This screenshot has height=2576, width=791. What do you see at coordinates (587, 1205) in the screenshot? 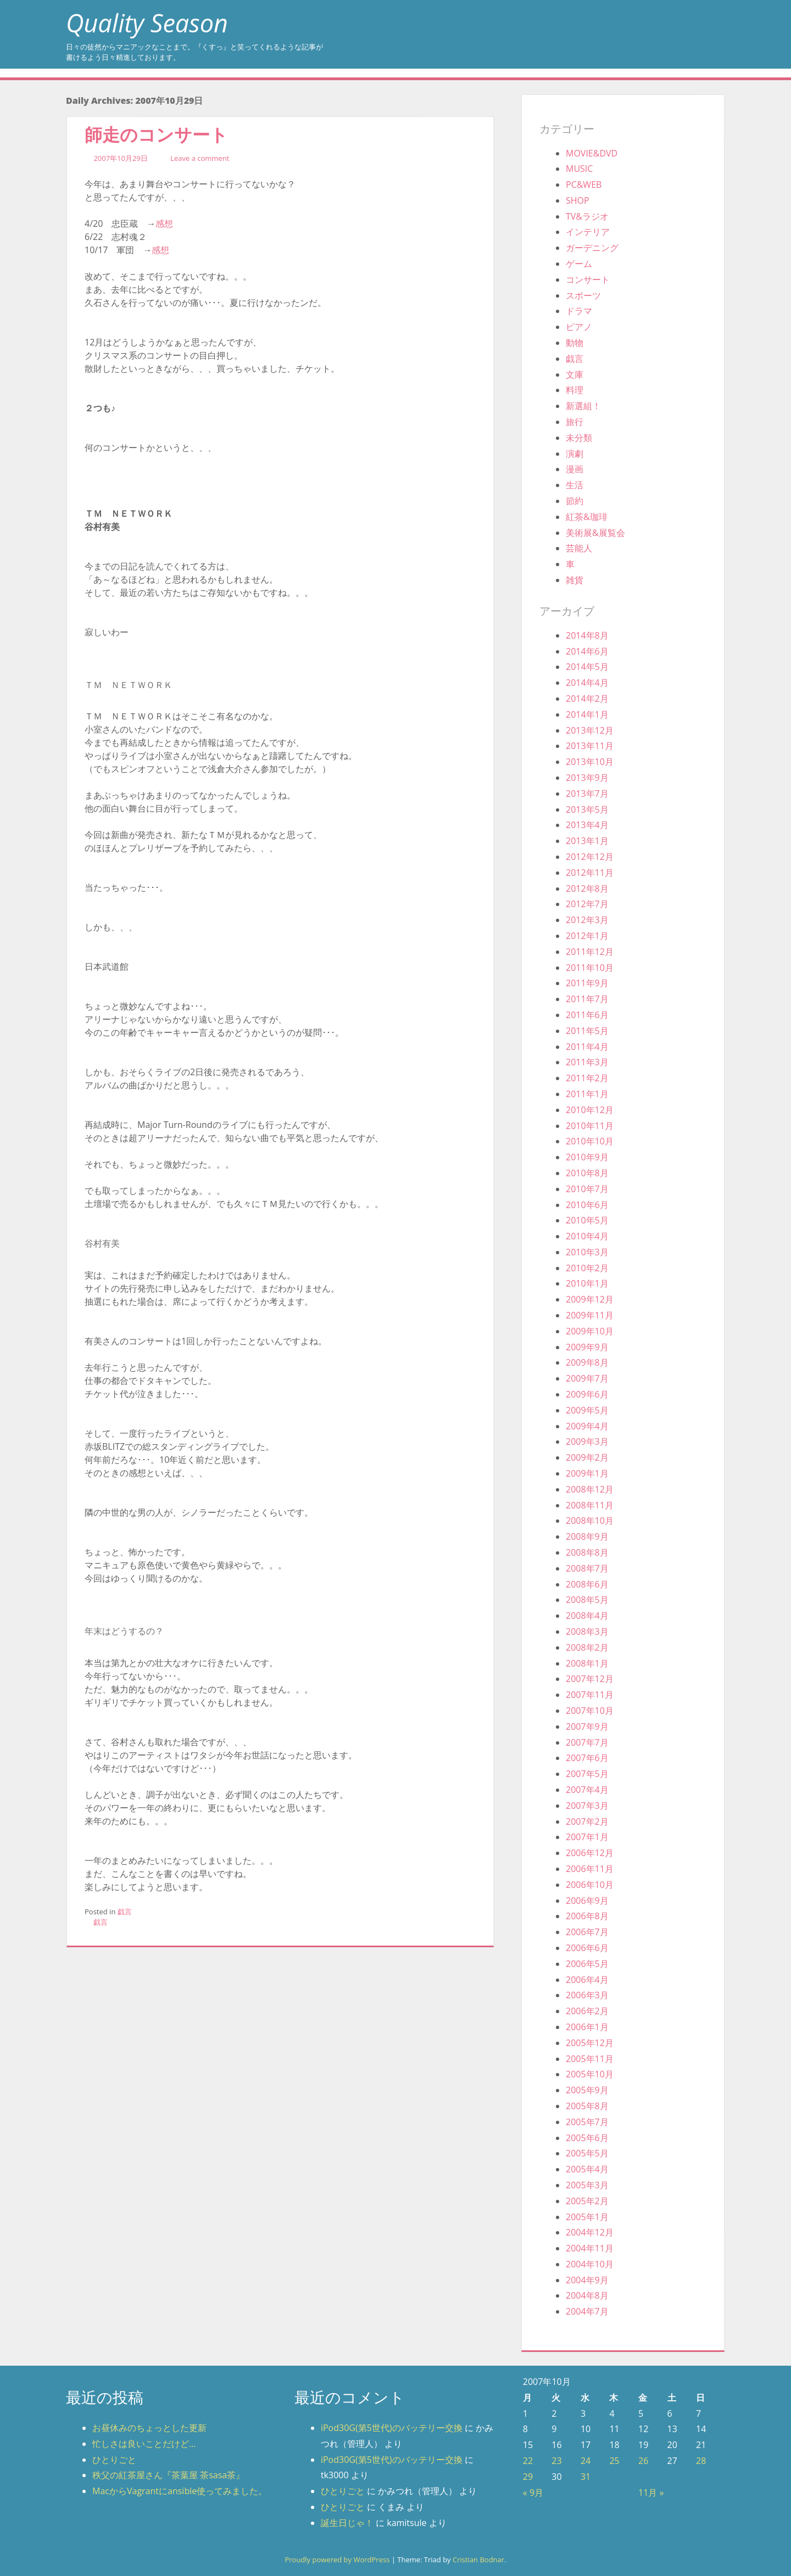
I see `2010年6月` at bounding box center [587, 1205].